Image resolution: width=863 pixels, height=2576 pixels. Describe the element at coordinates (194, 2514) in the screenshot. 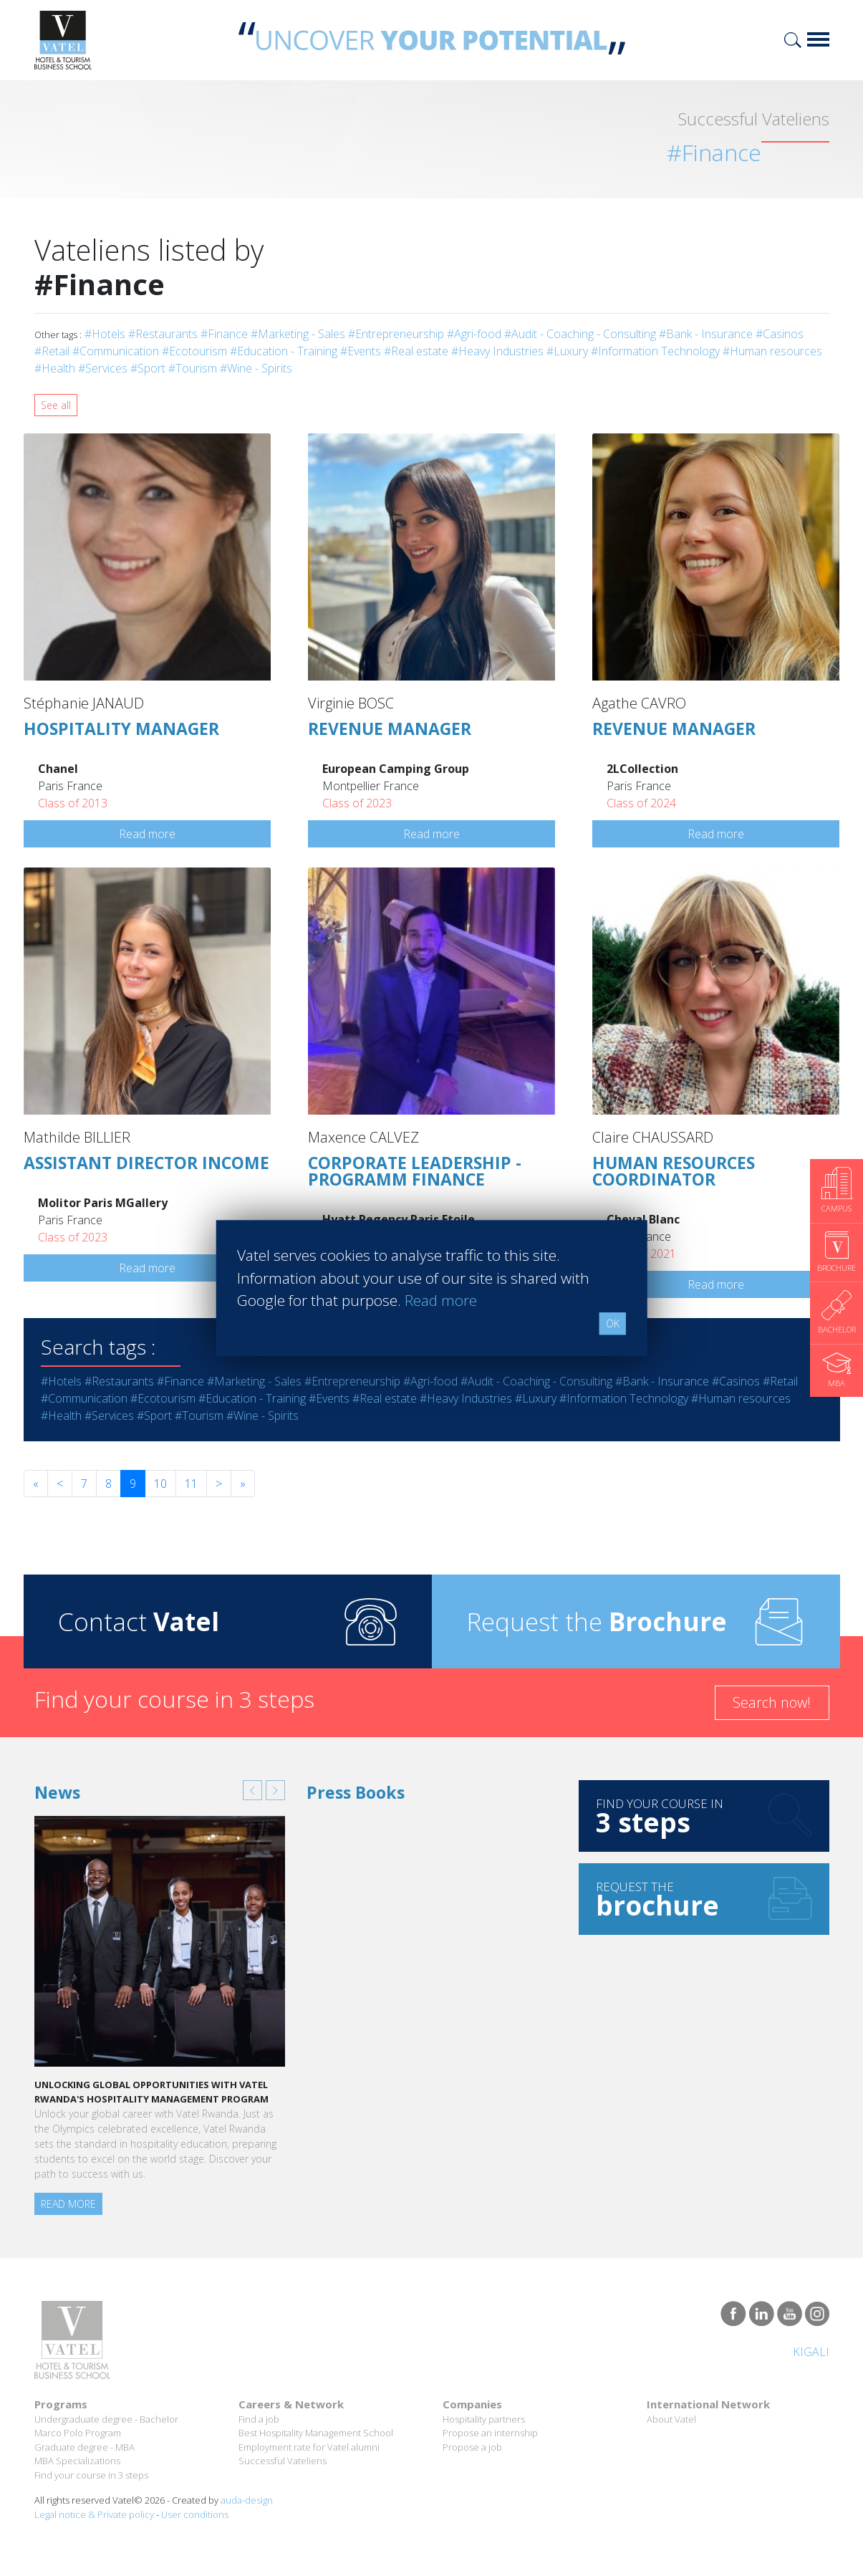

I see `User conditions` at that location.